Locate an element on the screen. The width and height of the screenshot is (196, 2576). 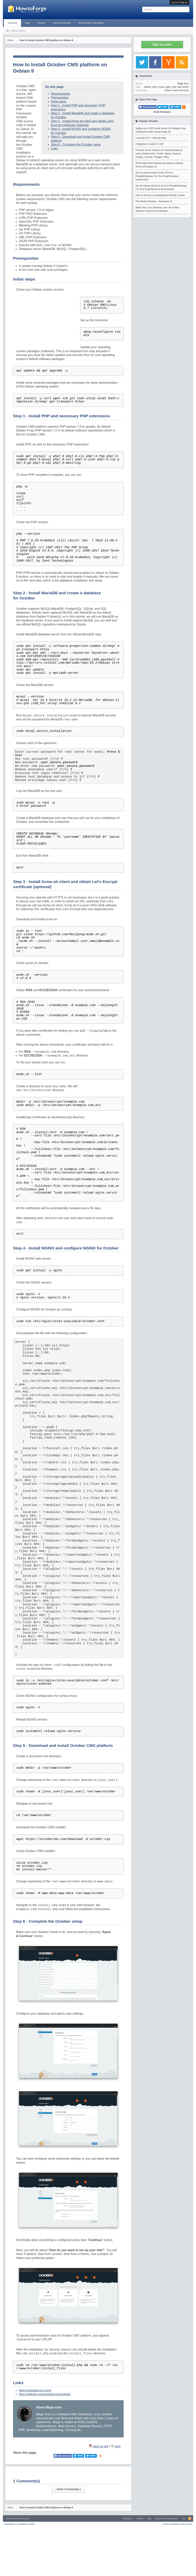
Blago Eres is located at coordinates (183, 83).